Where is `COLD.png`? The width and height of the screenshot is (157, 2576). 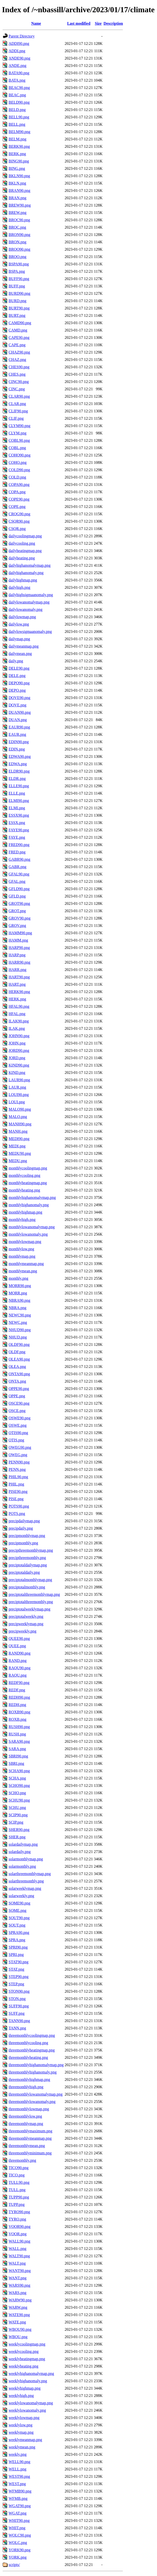
COLD.png is located at coordinates (17, 477).